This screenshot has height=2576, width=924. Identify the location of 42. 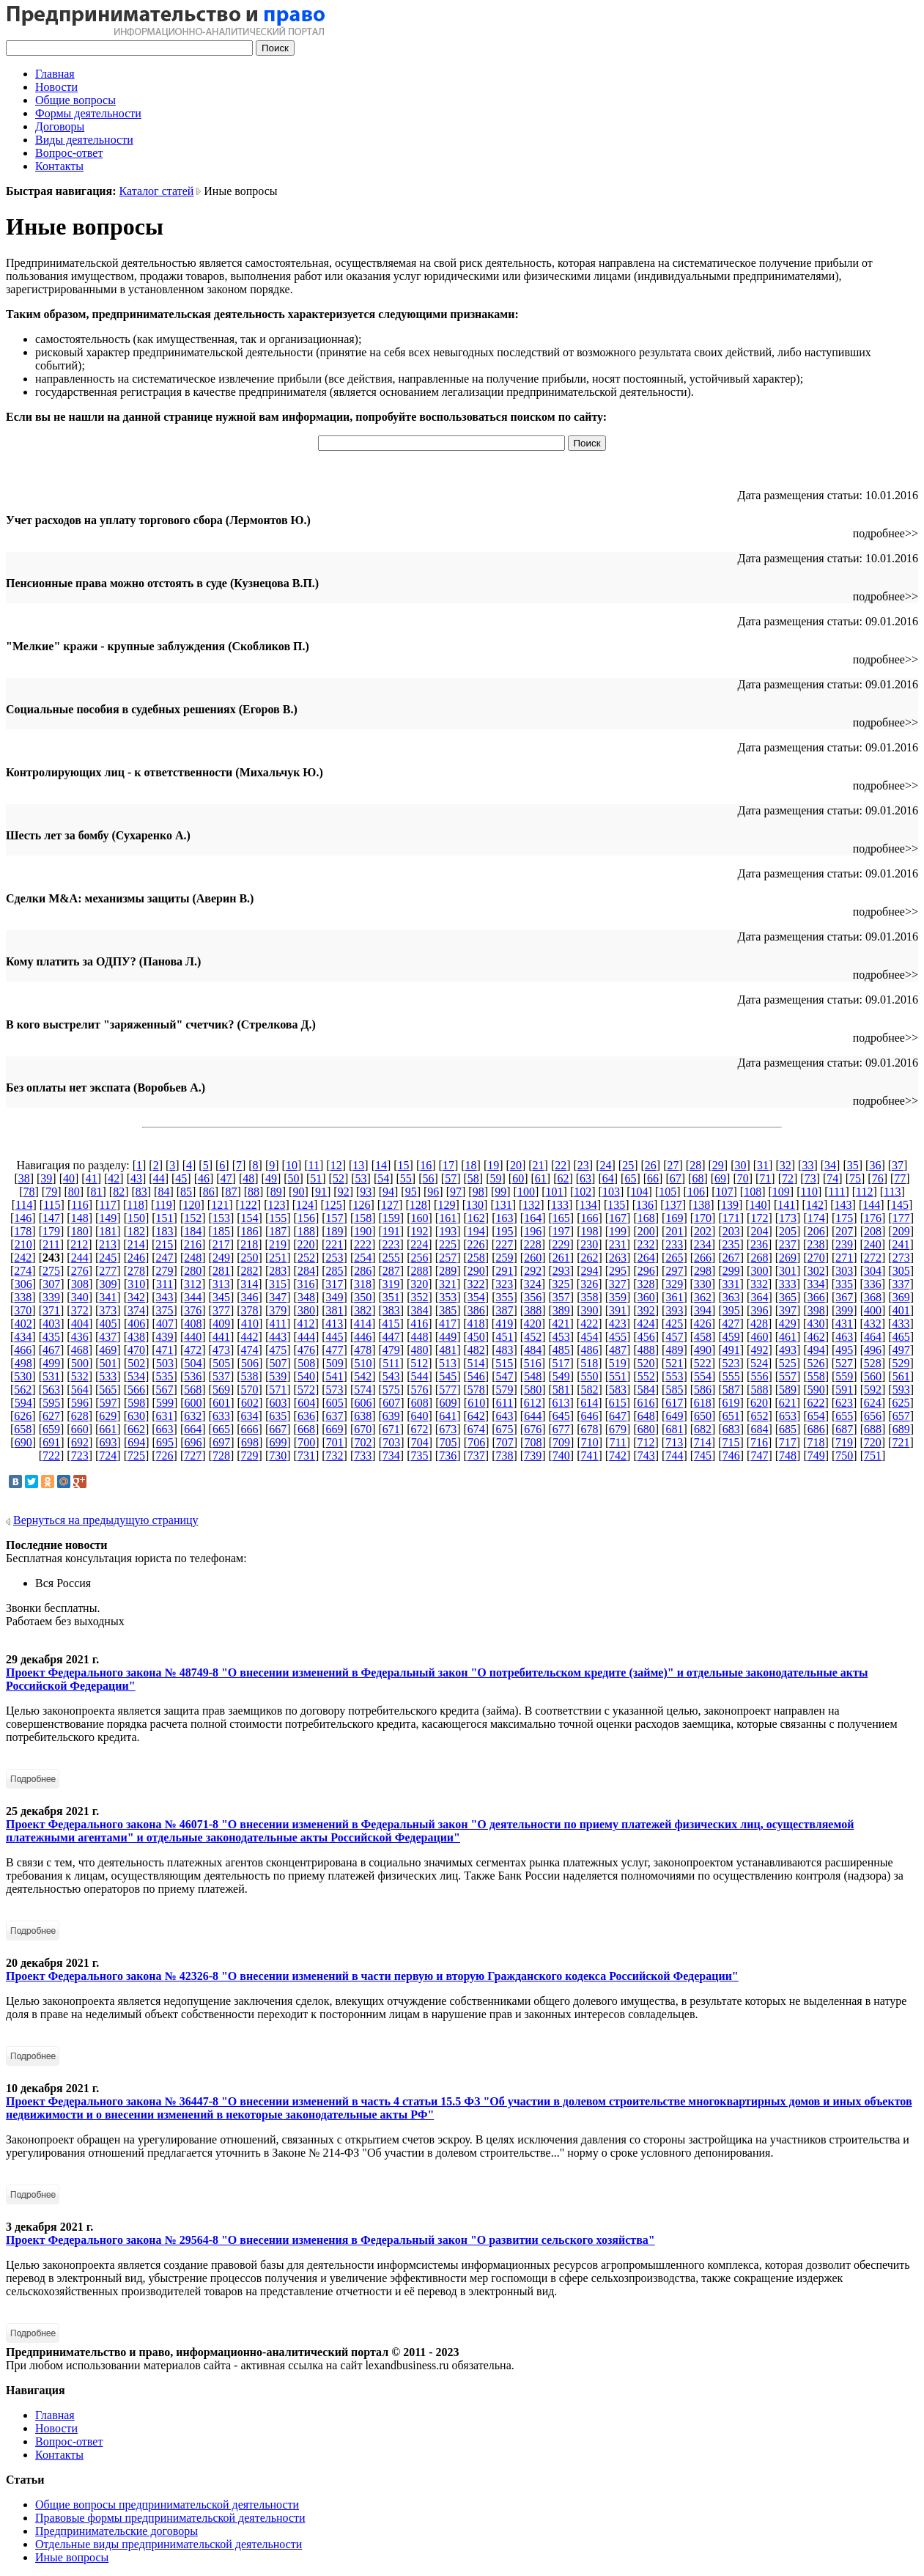
(113, 1178).